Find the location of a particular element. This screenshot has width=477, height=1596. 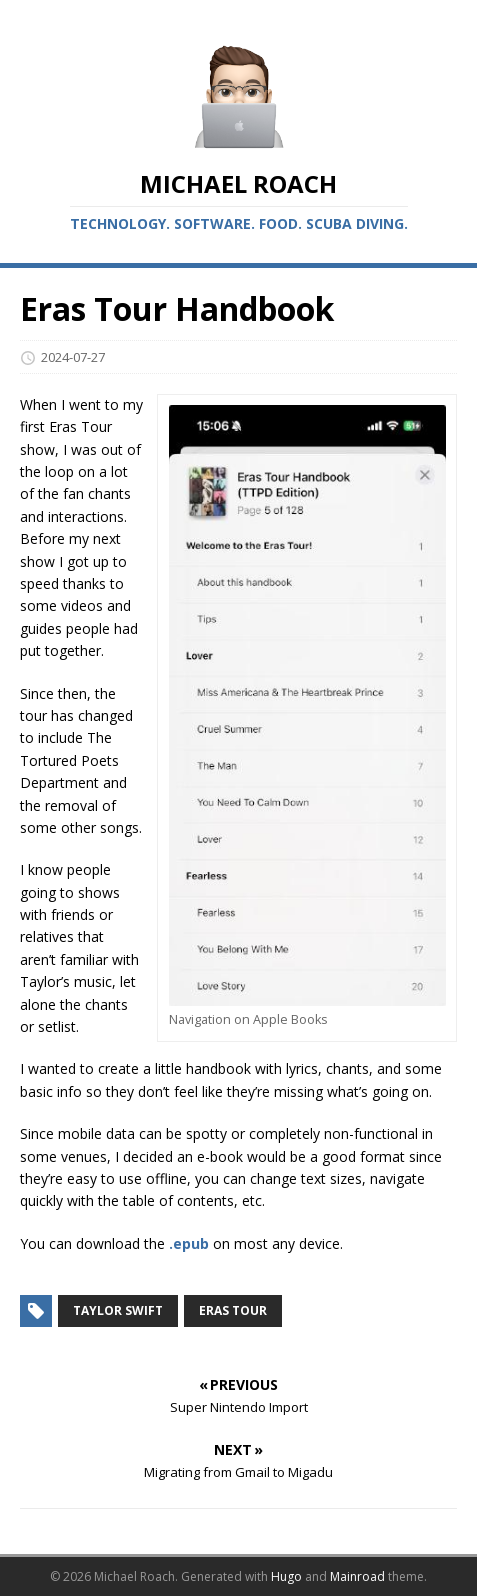

Hugo is located at coordinates (286, 1576).